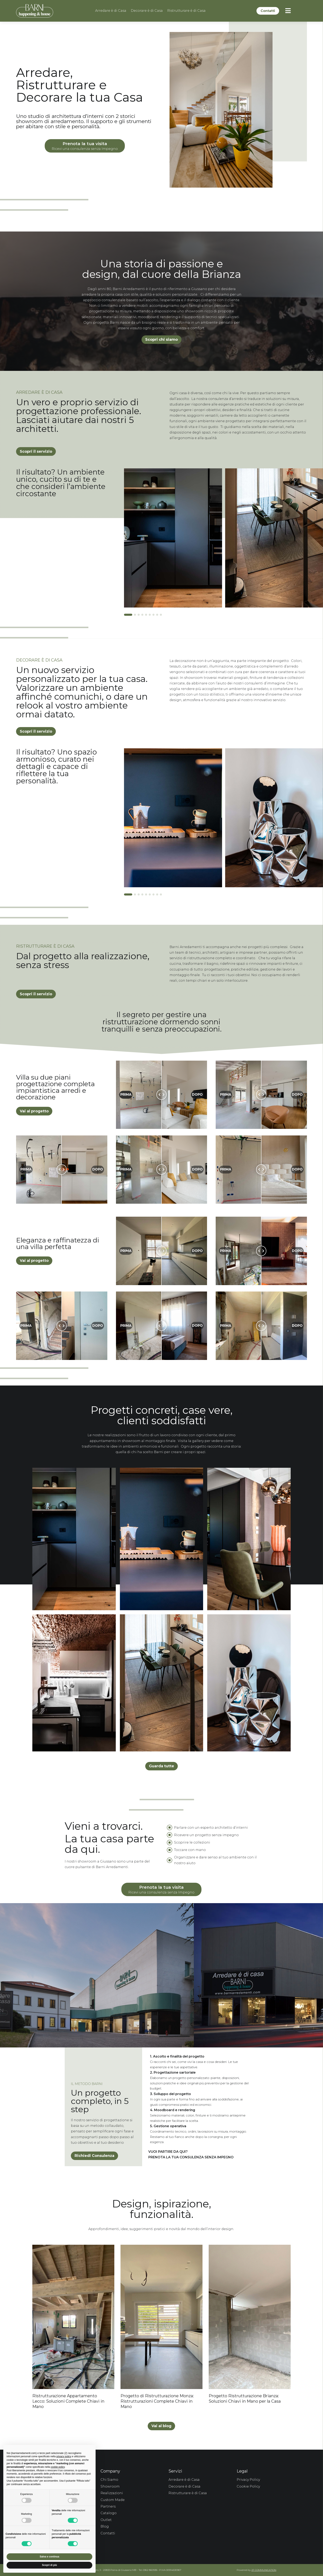 This screenshot has width=323, height=2576. What do you see at coordinates (161, 1766) in the screenshot?
I see `Guarda tutte` at bounding box center [161, 1766].